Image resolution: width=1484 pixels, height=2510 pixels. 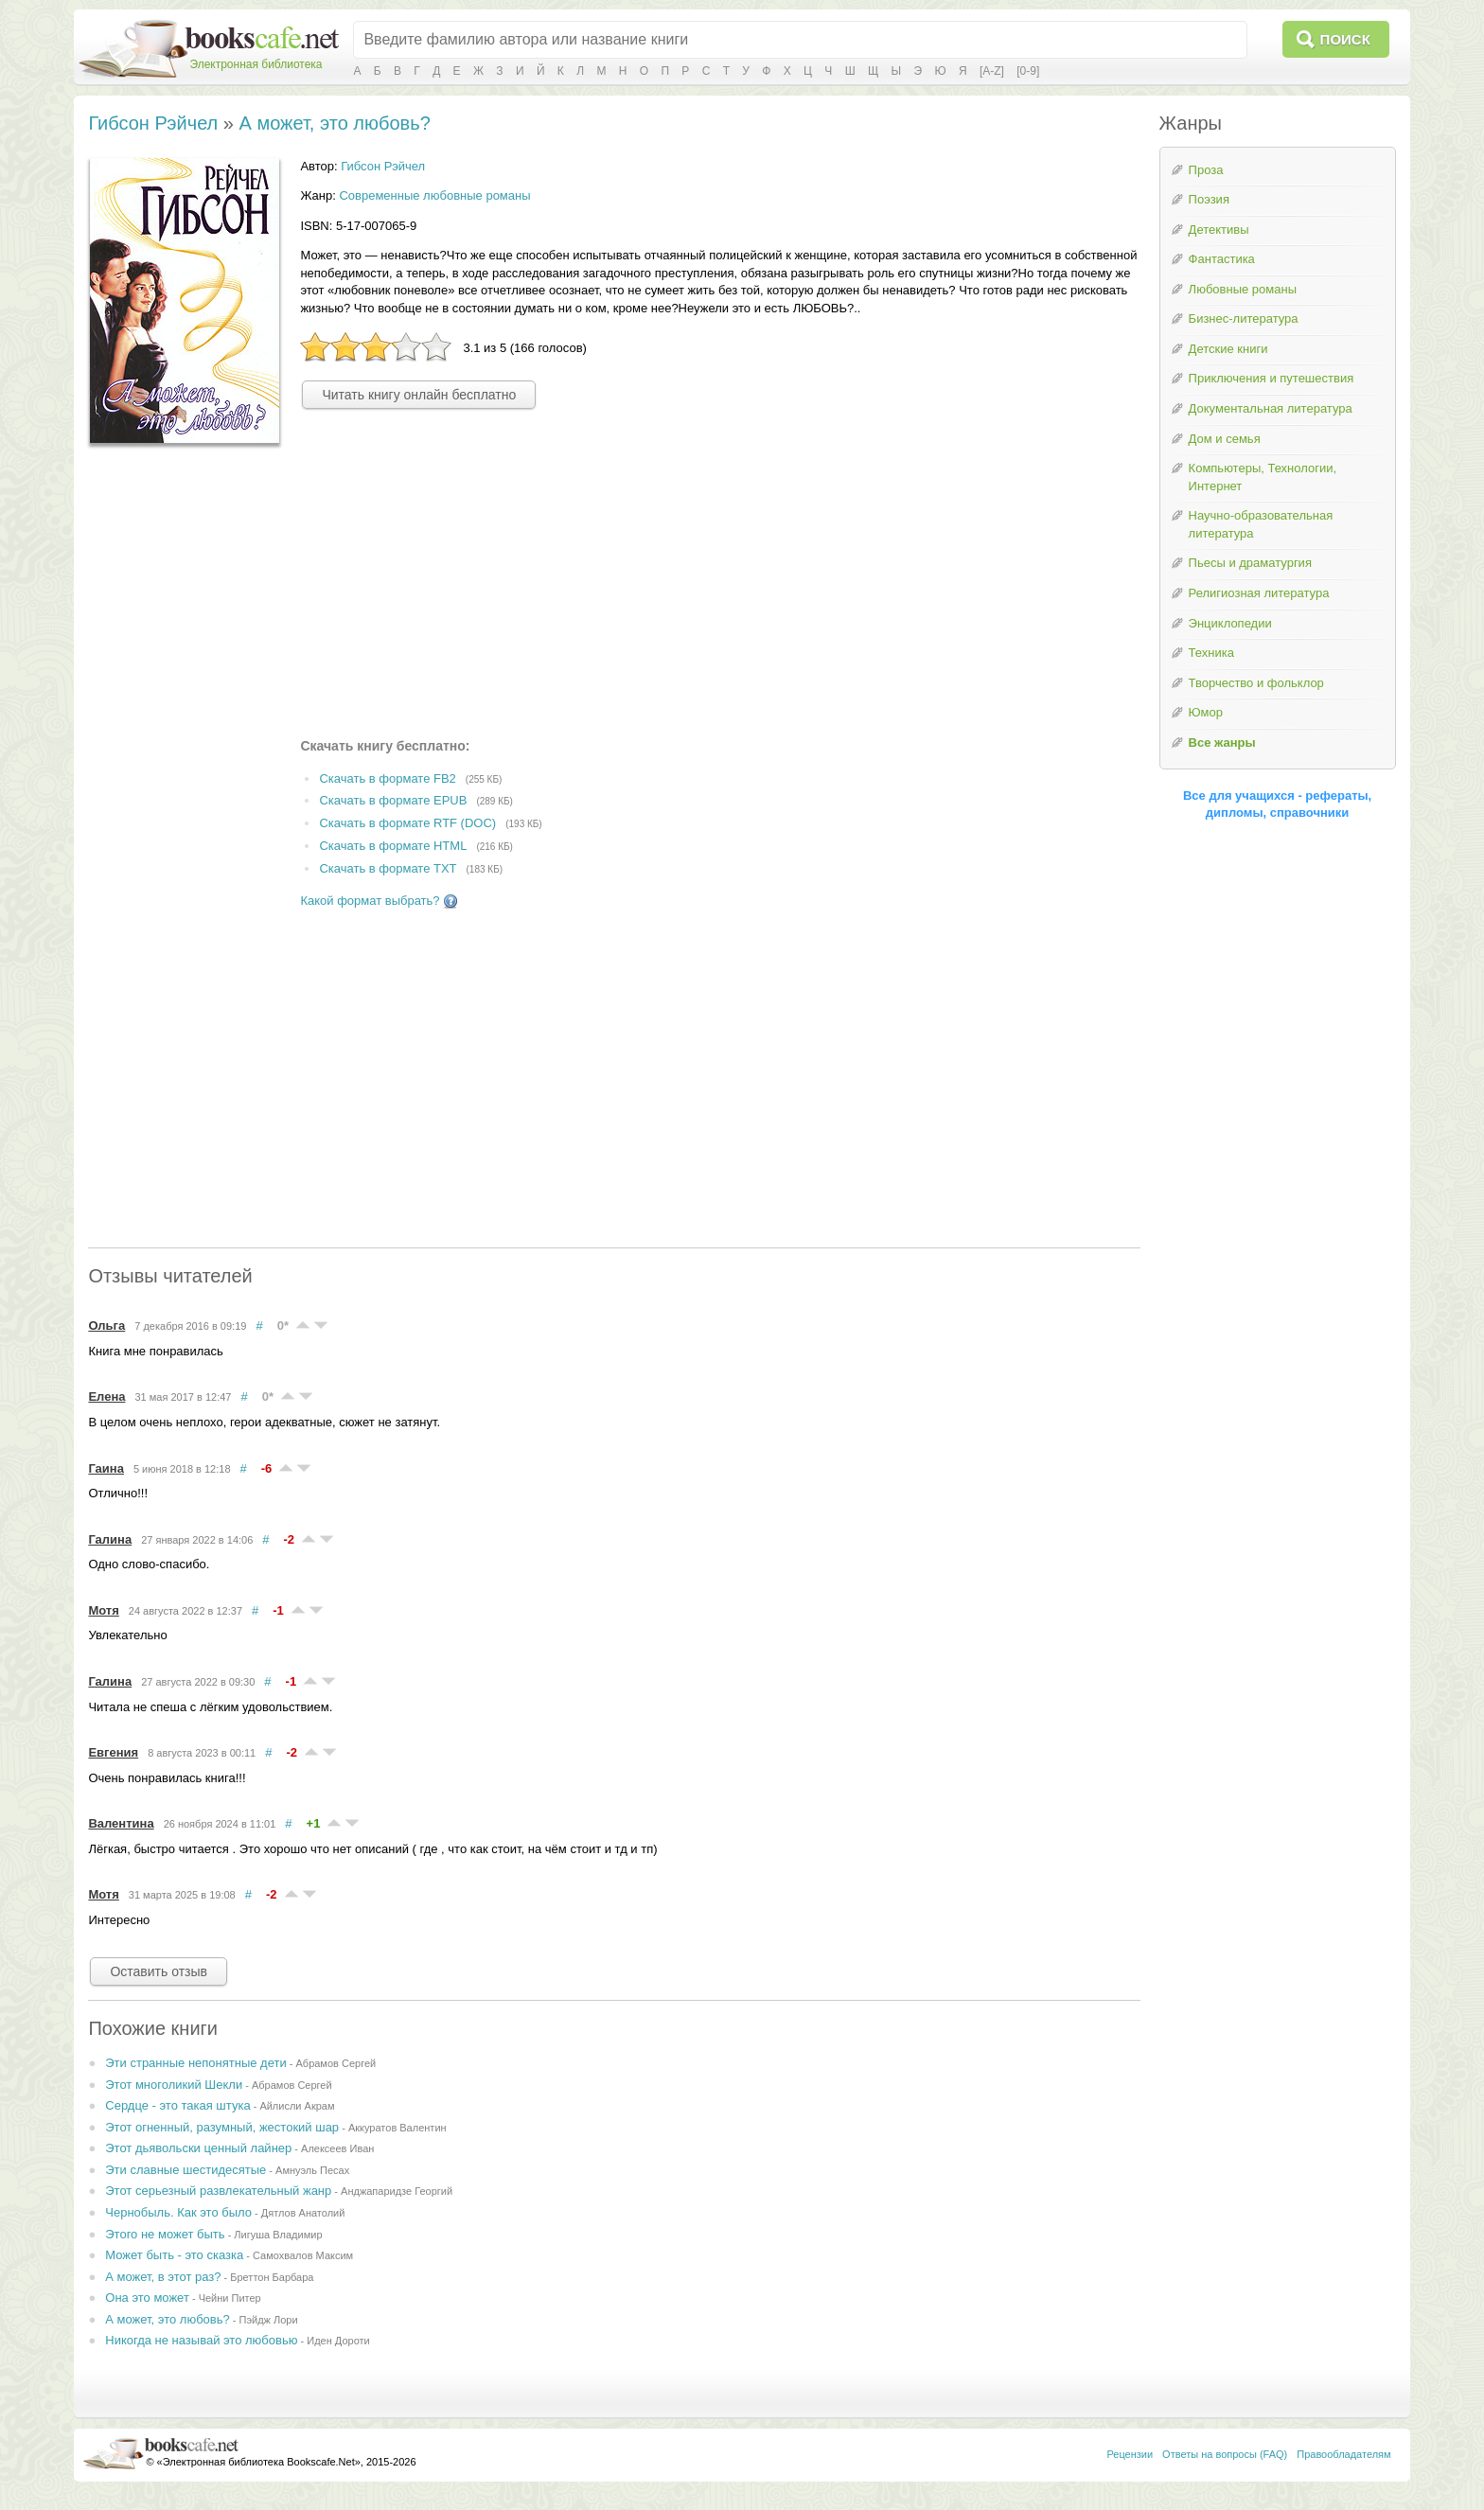 What do you see at coordinates (268, 2319) in the screenshot?
I see `Пэйдж Лори` at bounding box center [268, 2319].